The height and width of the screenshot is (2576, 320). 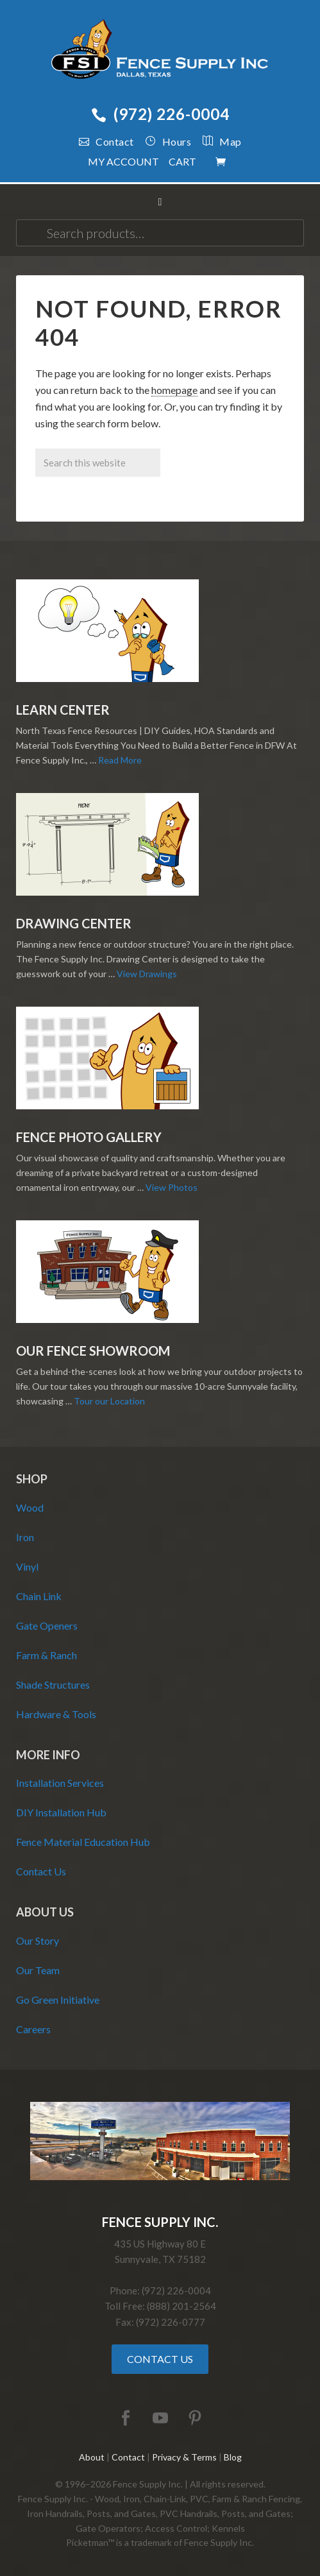 I want to click on Chain Link, so click(x=39, y=1596).